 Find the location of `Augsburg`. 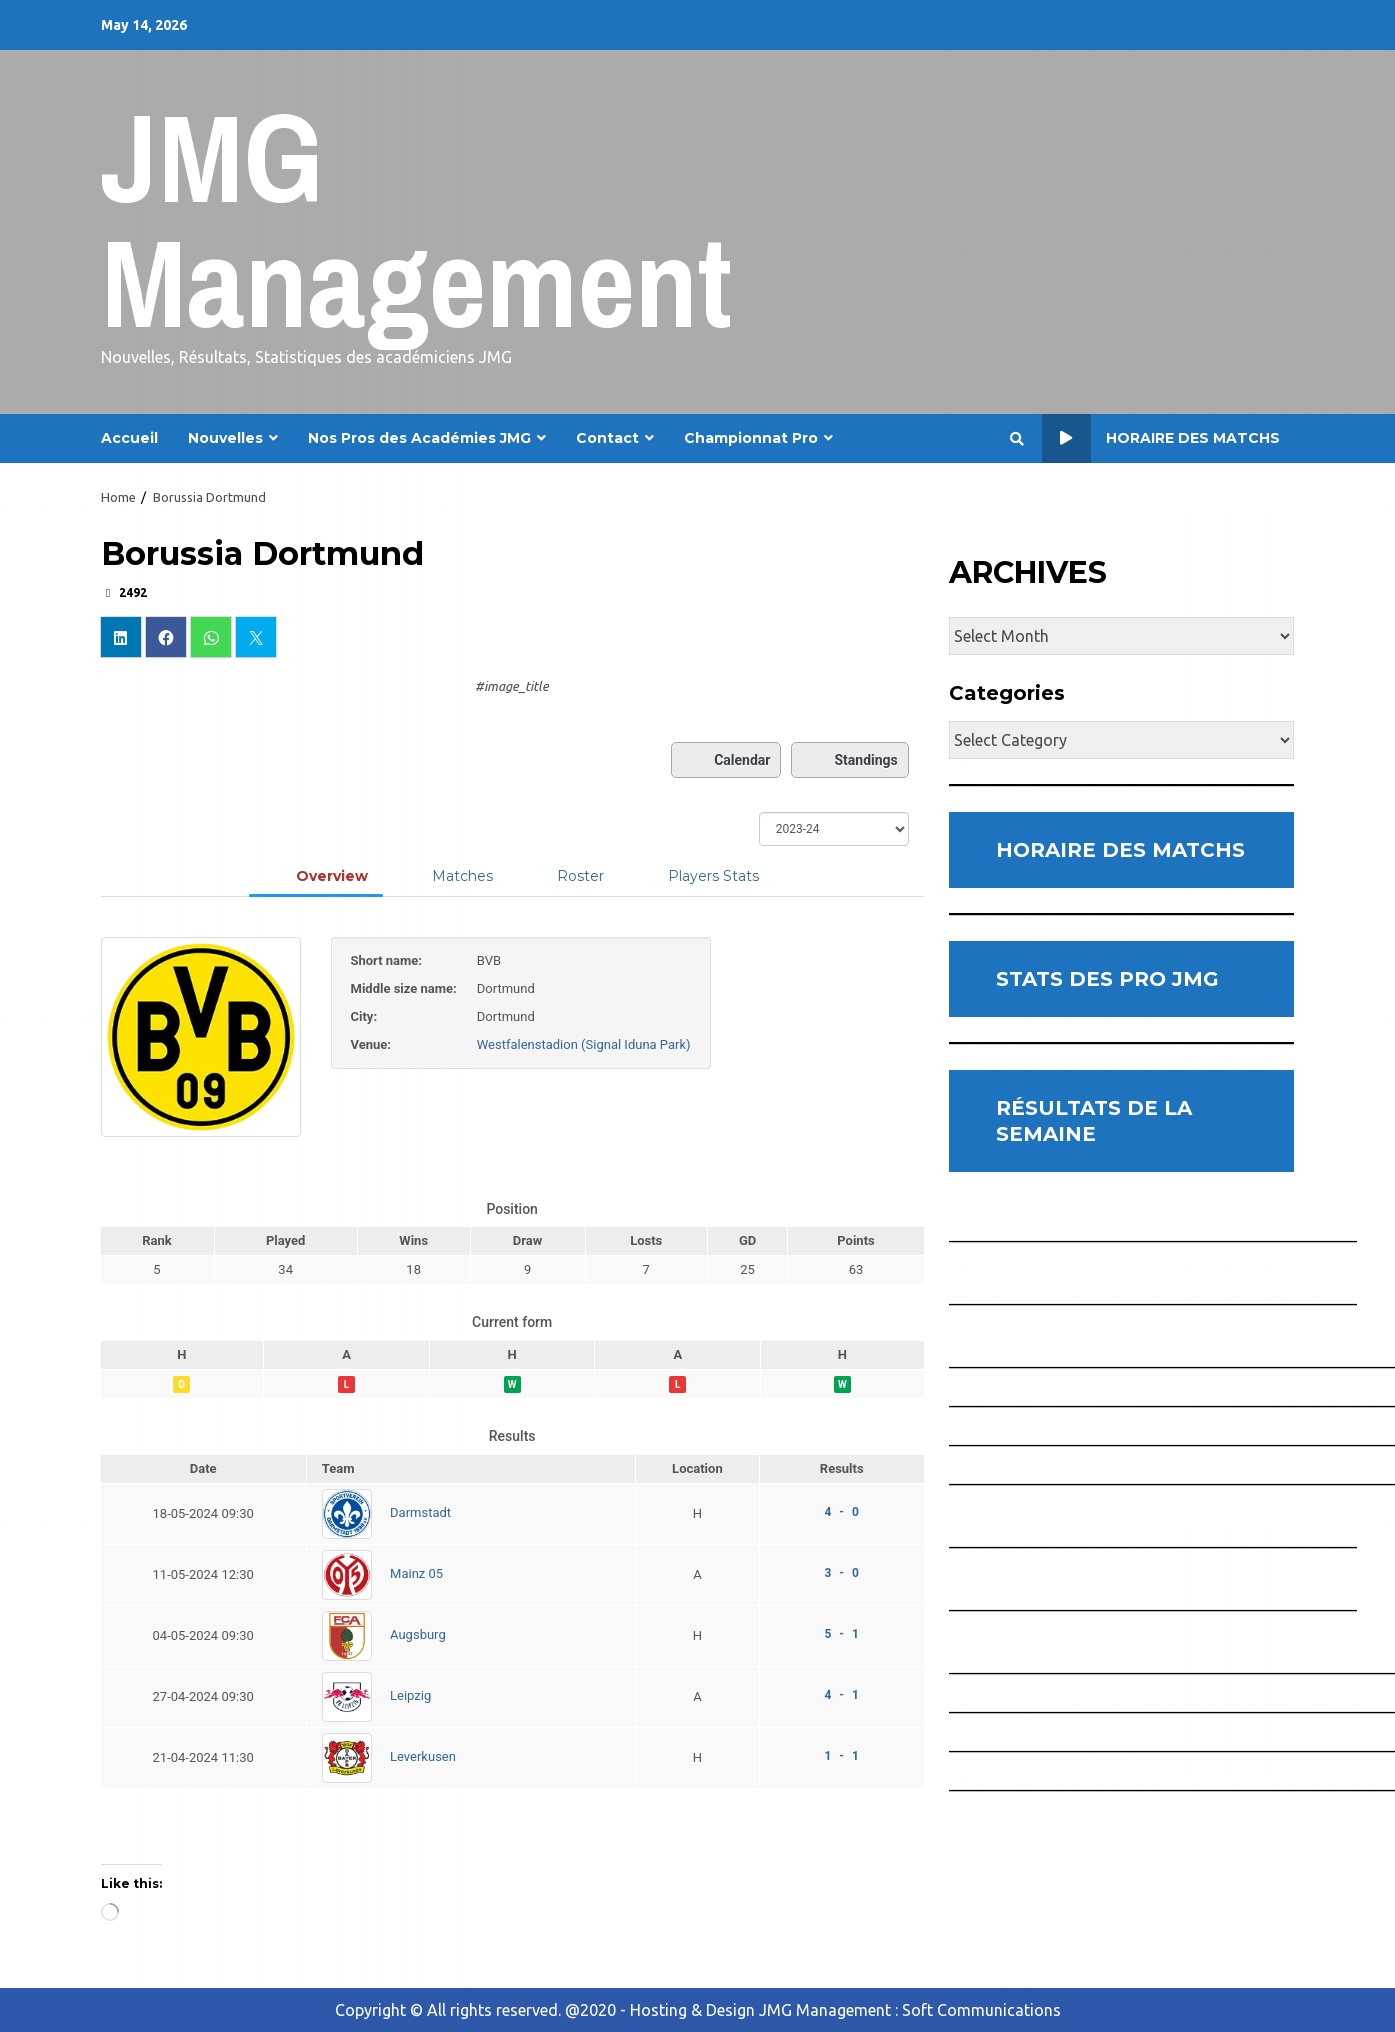

Augsburg is located at coordinates (418, 1634).